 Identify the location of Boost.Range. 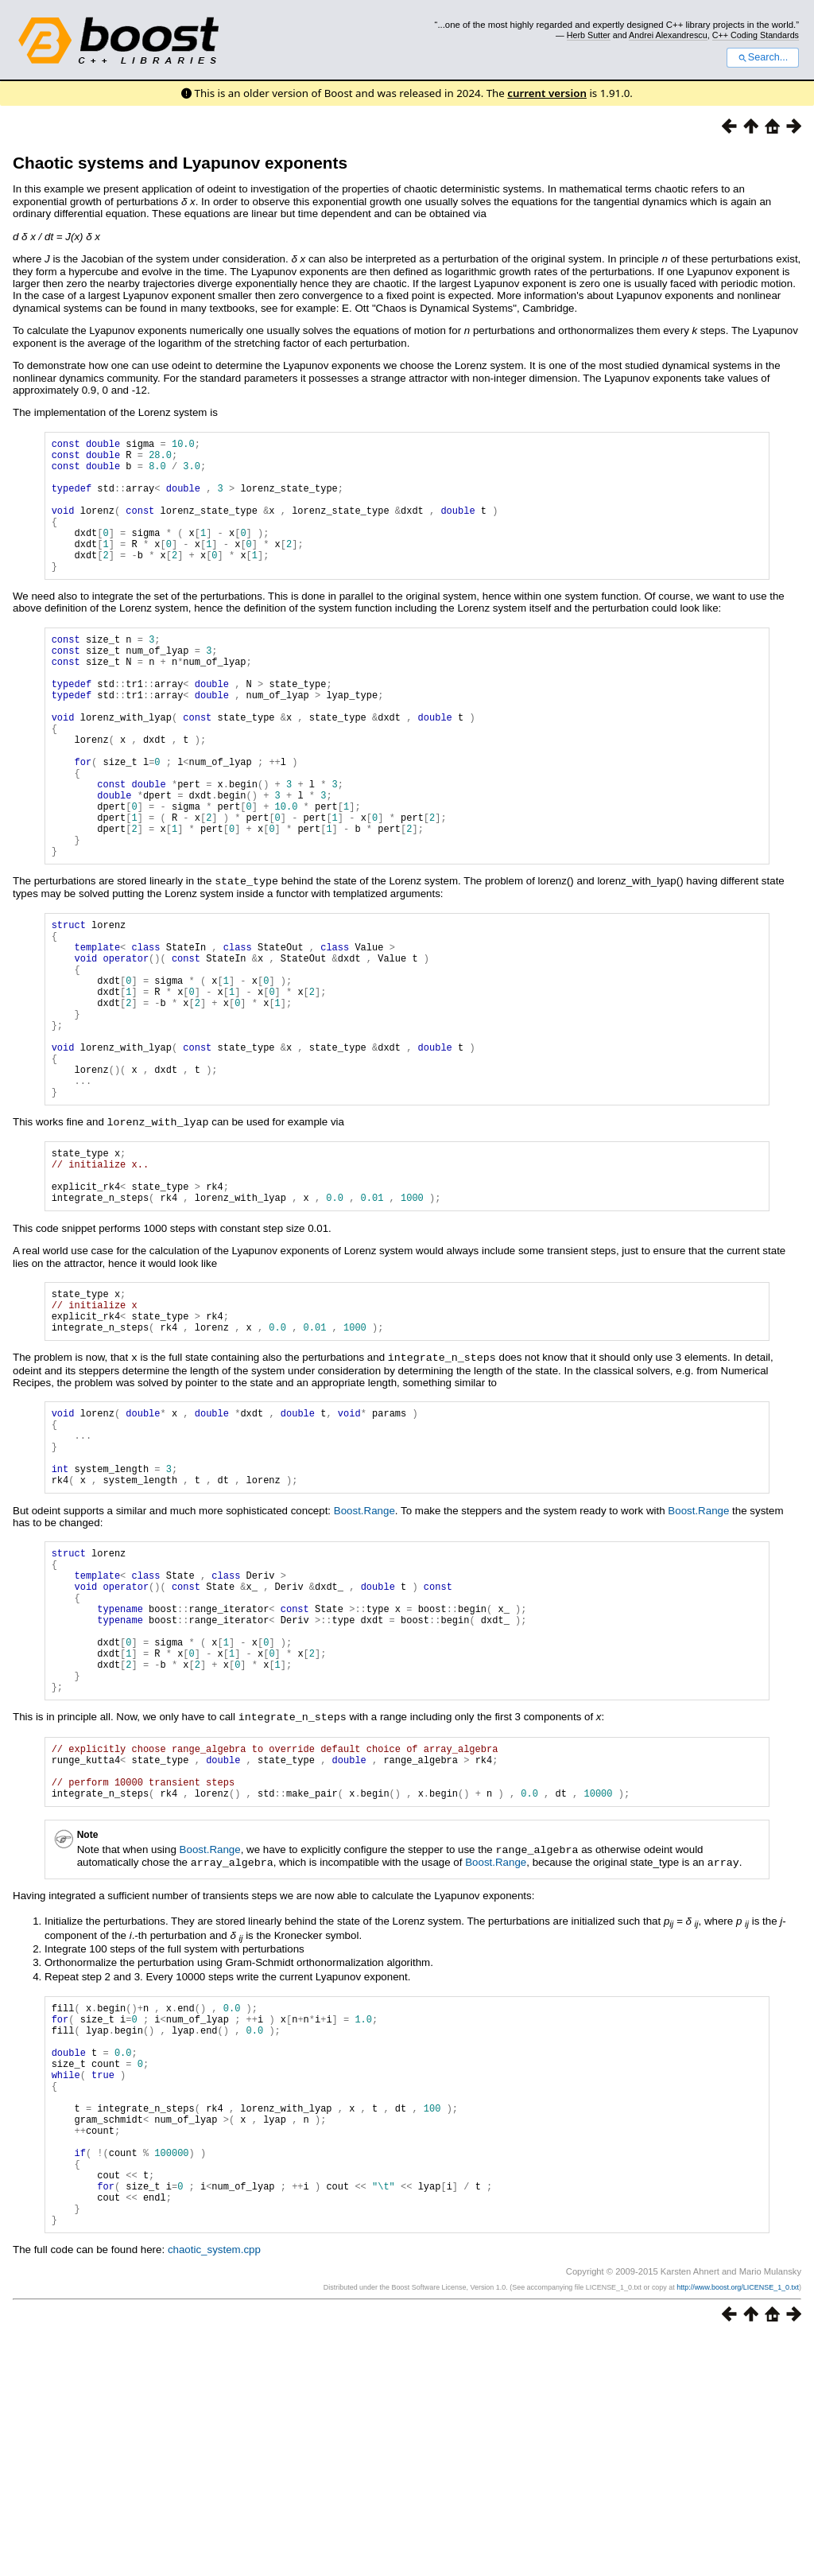
(364, 1661).